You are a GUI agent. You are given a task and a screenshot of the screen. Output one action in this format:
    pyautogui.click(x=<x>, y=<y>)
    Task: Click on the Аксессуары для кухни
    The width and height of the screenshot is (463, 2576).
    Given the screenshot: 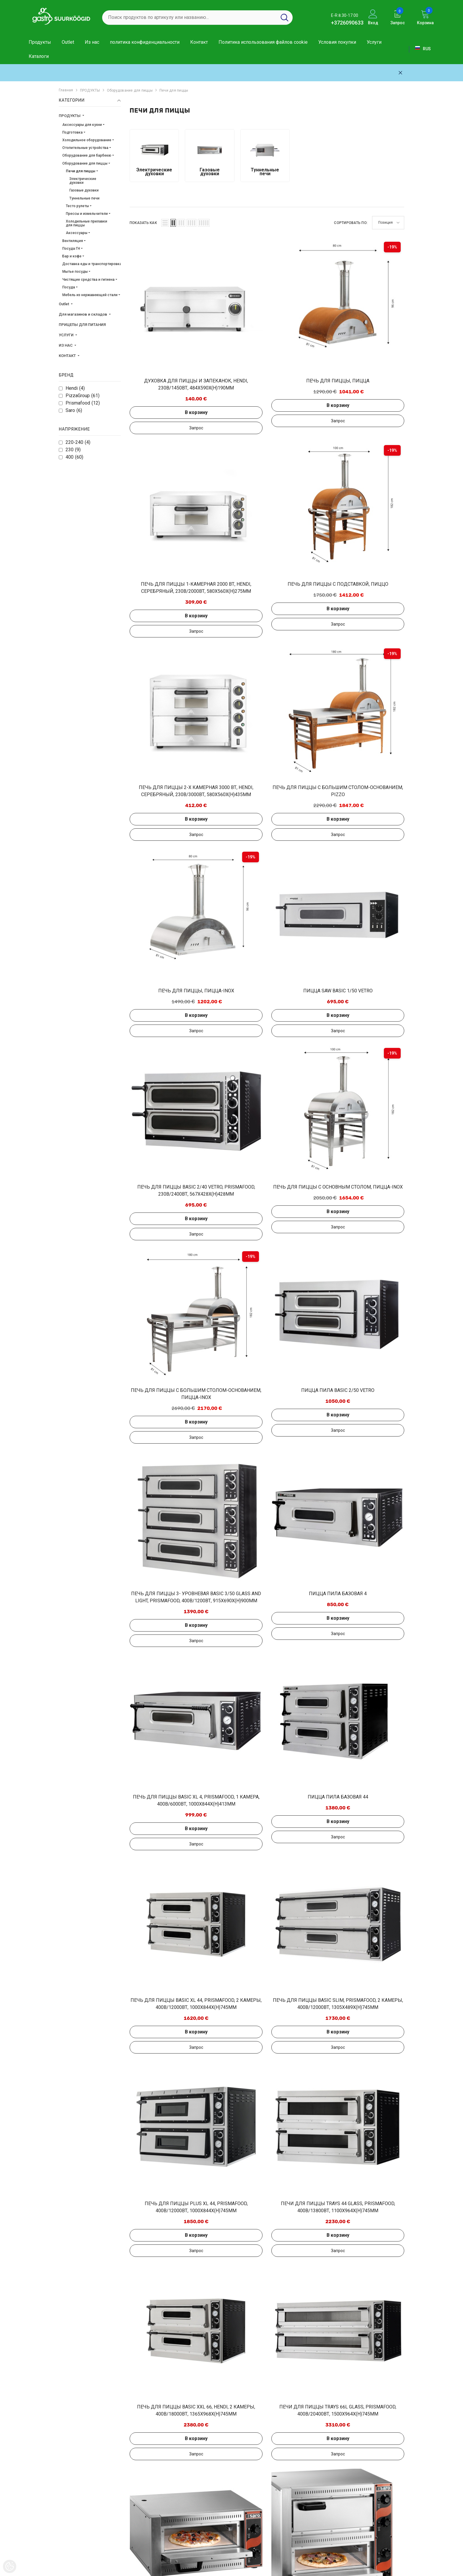 What is the action you would take?
    pyautogui.click(x=82, y=125)
    